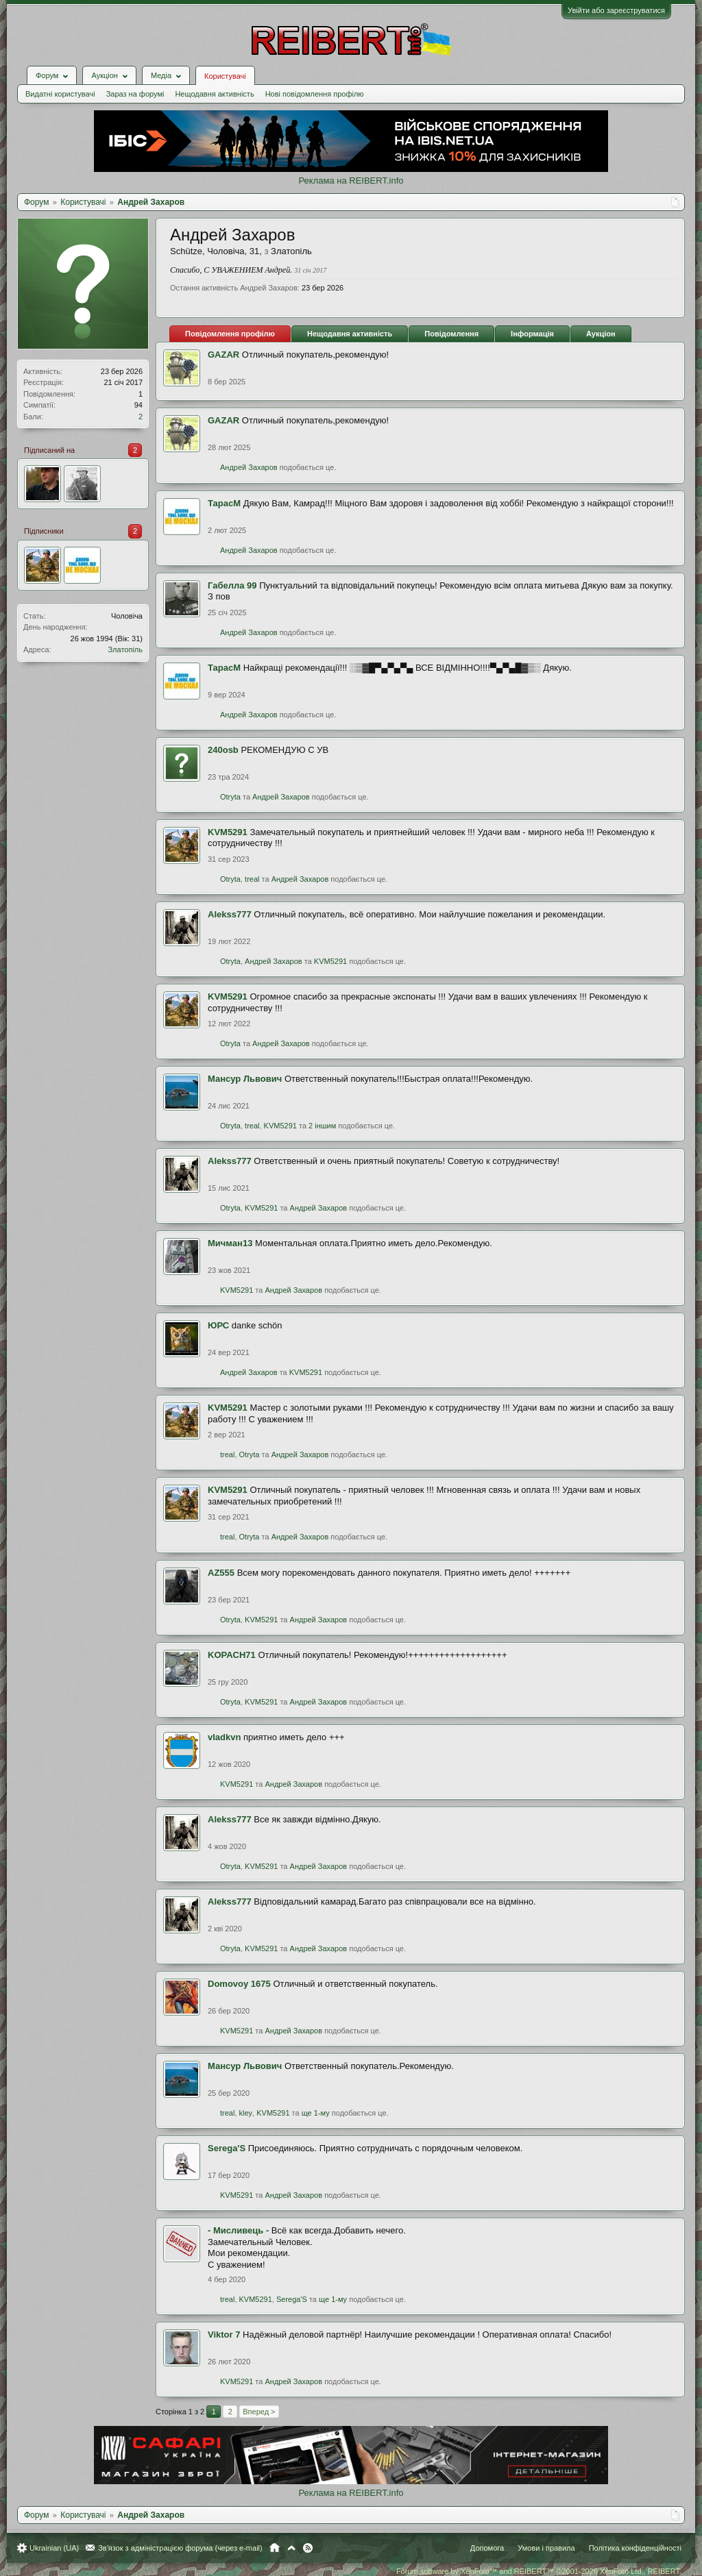  I want to click on Габелла 99, so click(232, 585).